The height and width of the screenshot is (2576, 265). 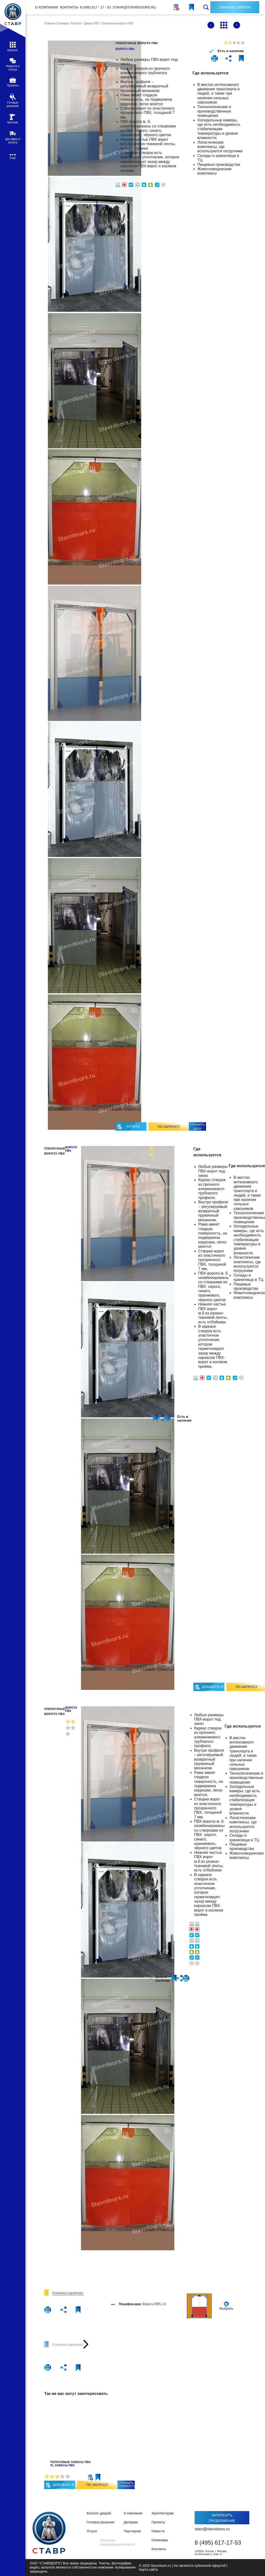 I want to click on Политика Конфиденциальности, so click(x=117, y=2542).